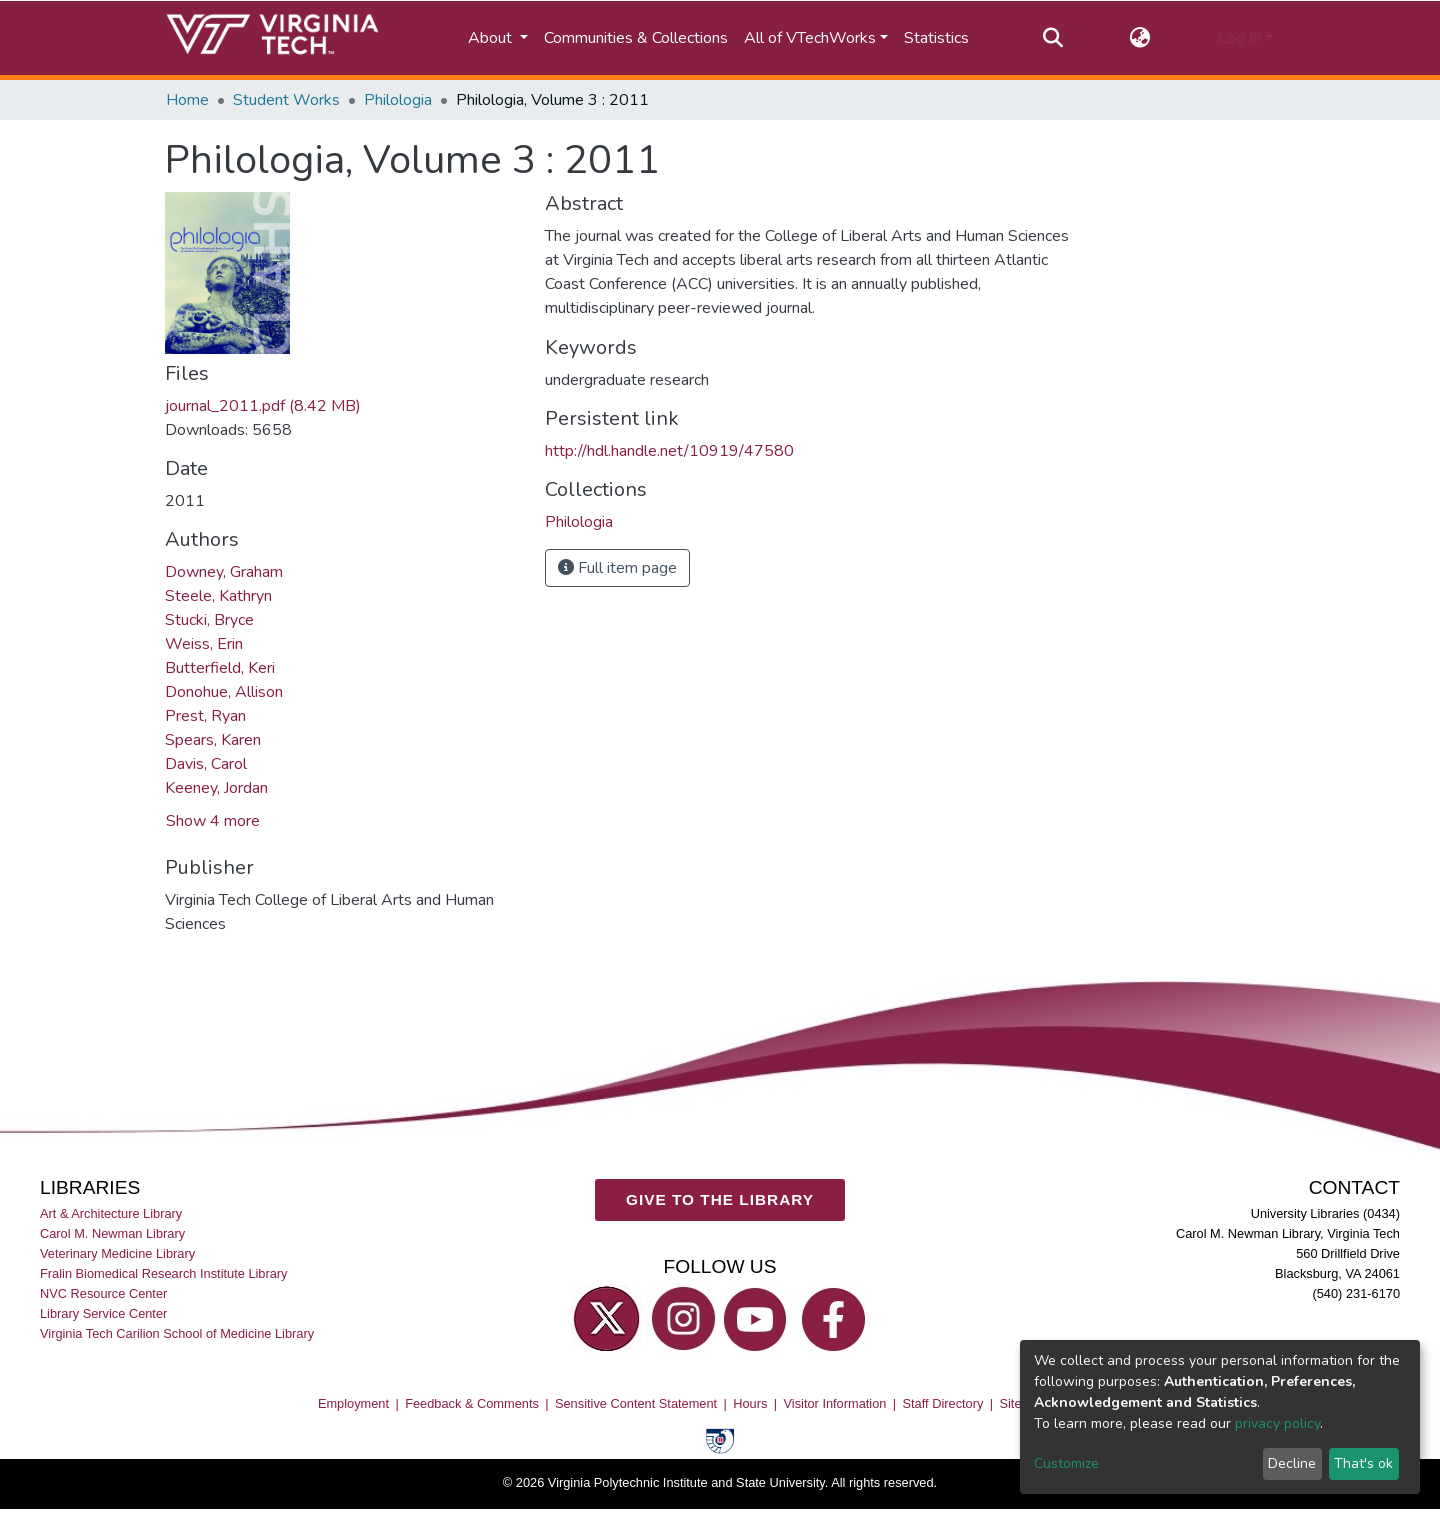 The height and width of the screenshot is (1514, 1440). What do you see at coordinates (1066, 1463) in the screenshot?
I see `Customize` at bounding box center [1066, 1463].